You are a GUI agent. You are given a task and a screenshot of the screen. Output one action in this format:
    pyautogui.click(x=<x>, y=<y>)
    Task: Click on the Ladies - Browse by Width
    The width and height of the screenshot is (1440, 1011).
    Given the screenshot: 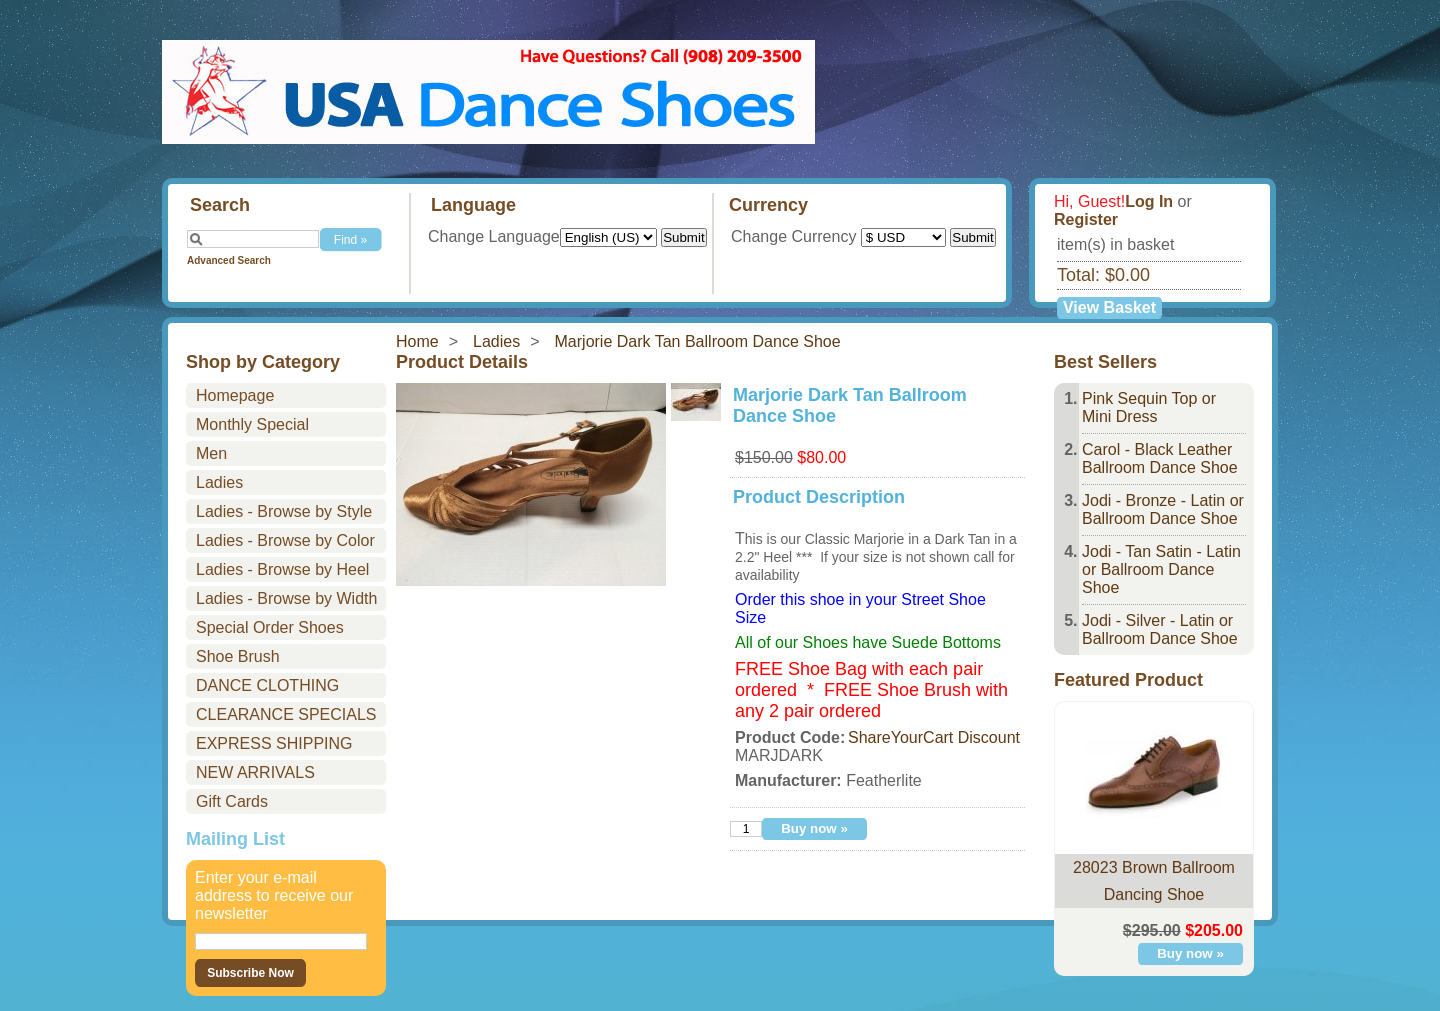 What is the action you would take?
    pyautogui.click(x=286, y=598)
    